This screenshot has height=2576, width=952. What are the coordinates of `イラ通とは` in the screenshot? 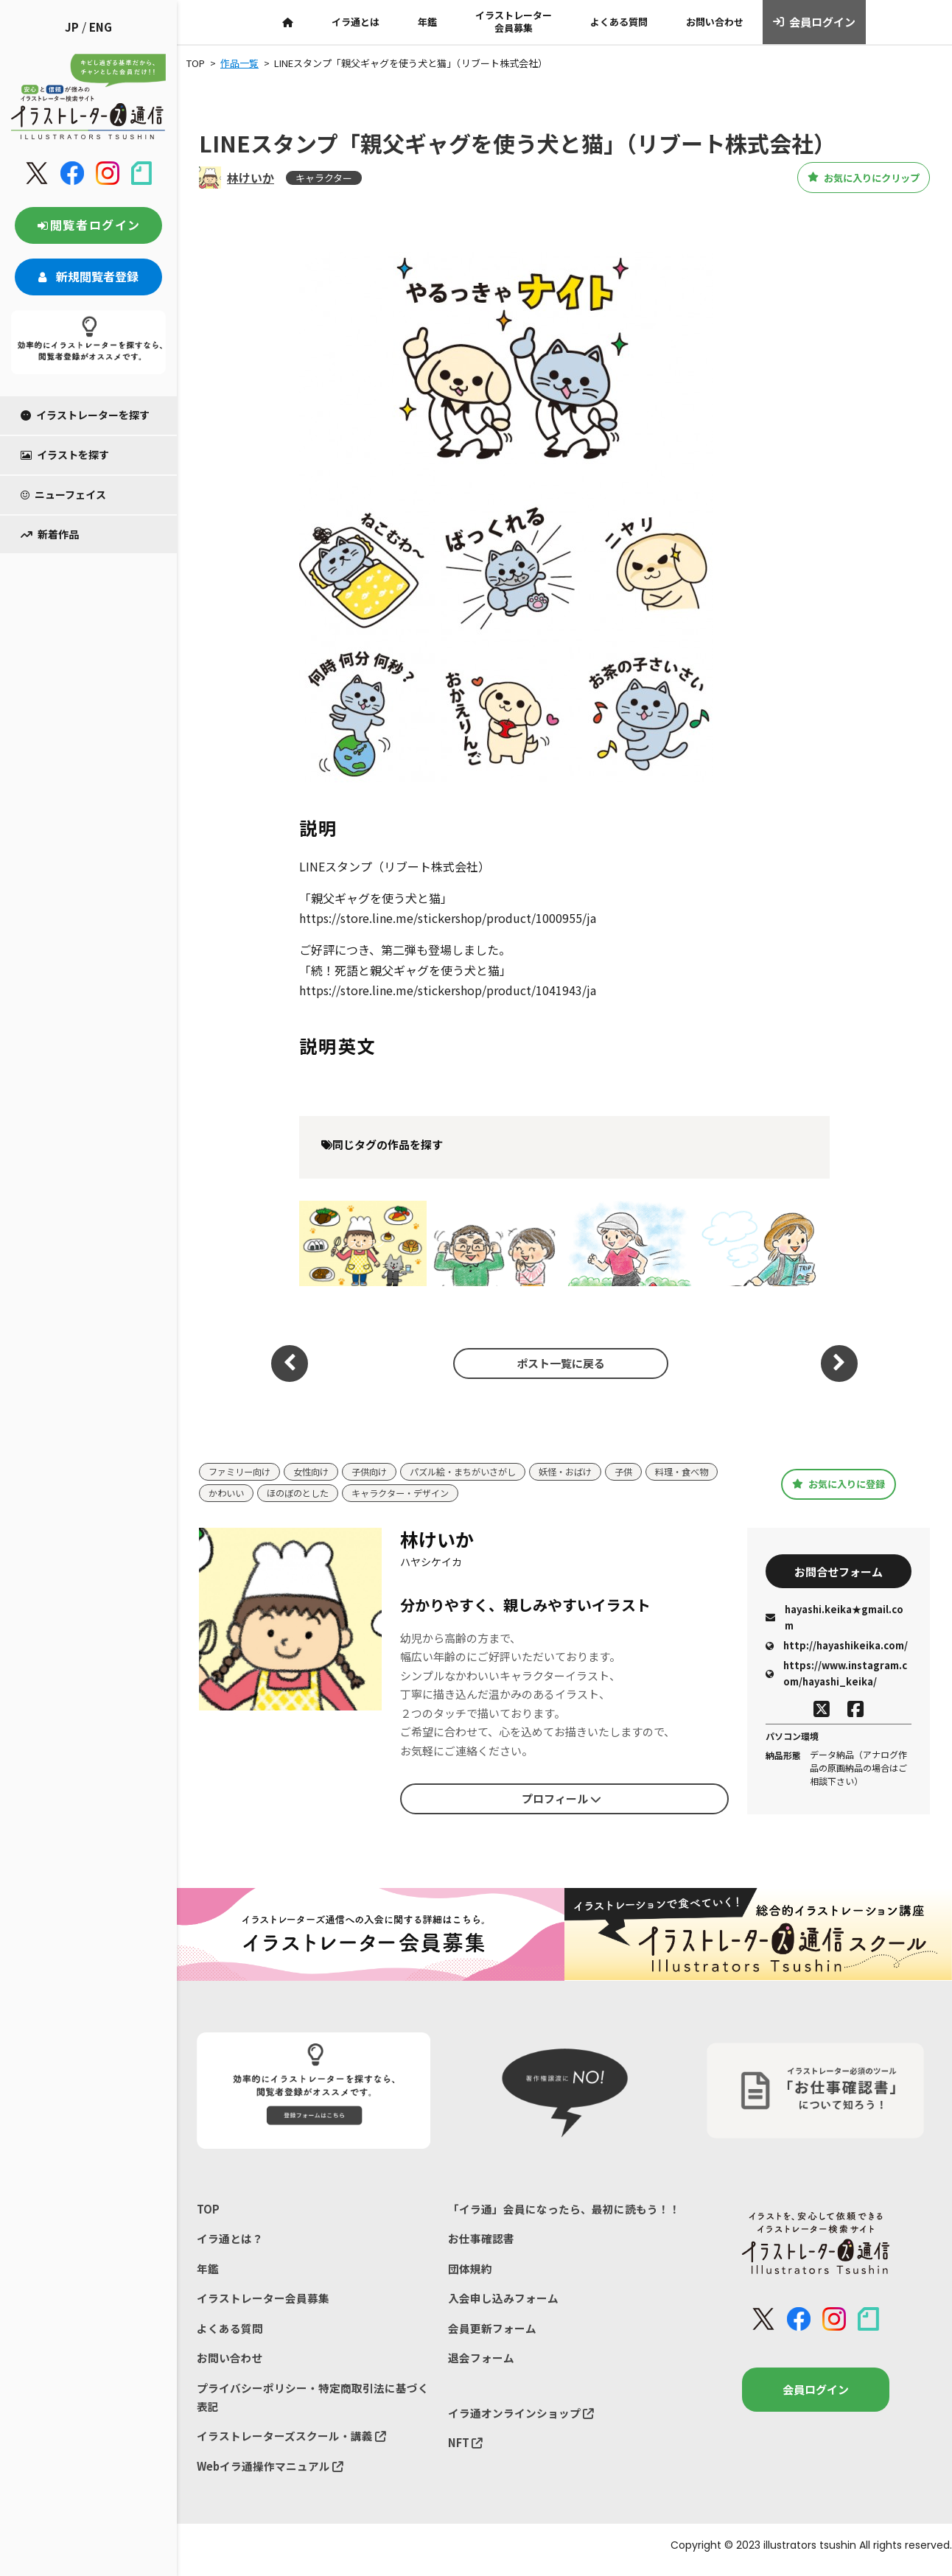 It's located at (355, 22).